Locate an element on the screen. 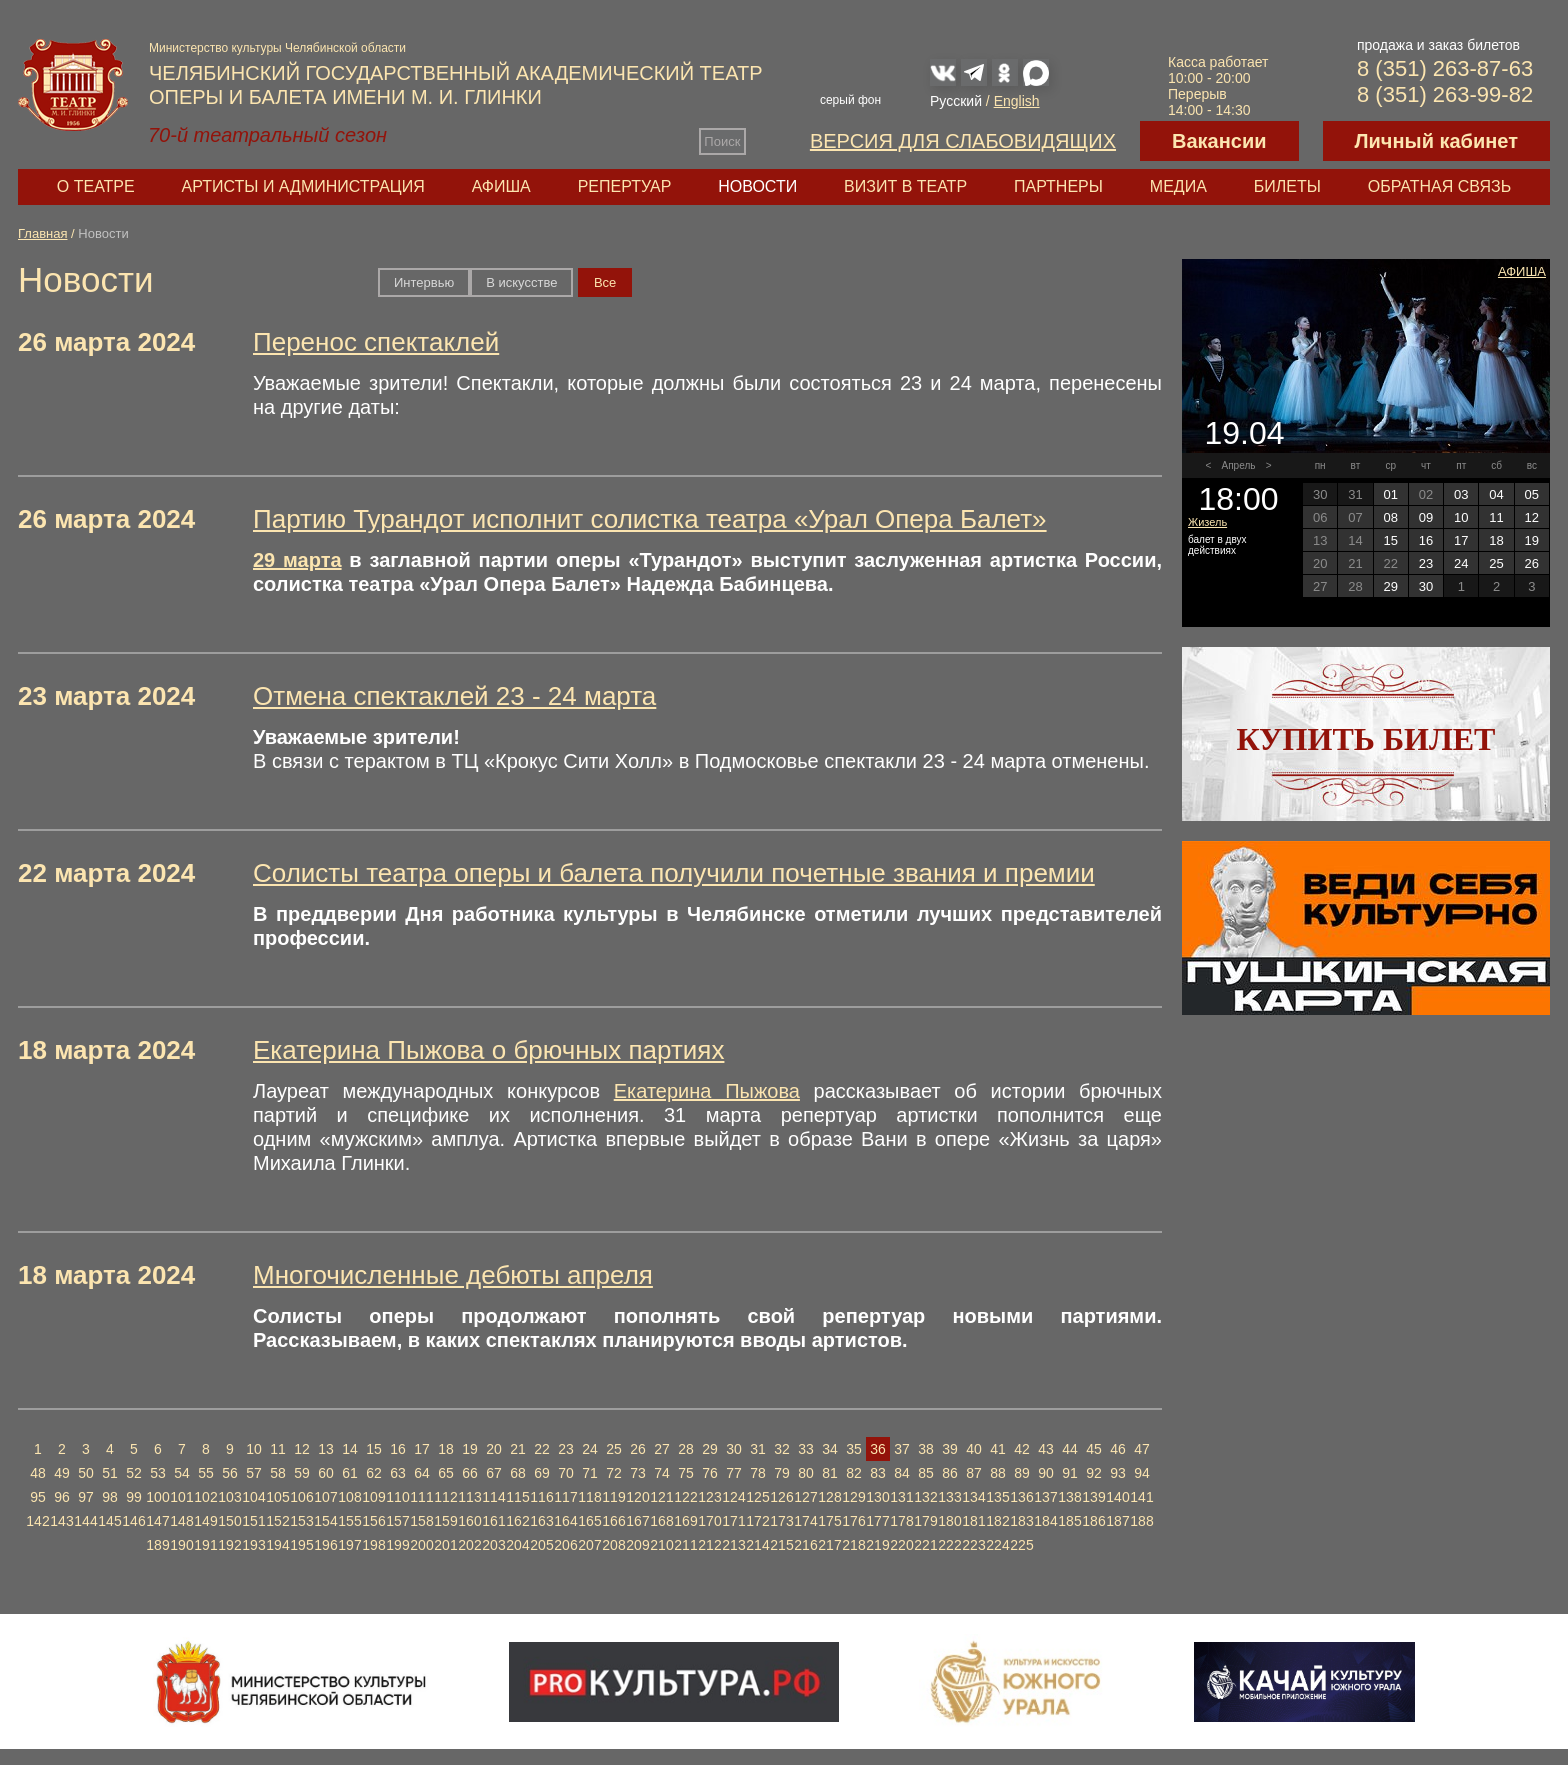  77 is located at coordinates (734, 1473).